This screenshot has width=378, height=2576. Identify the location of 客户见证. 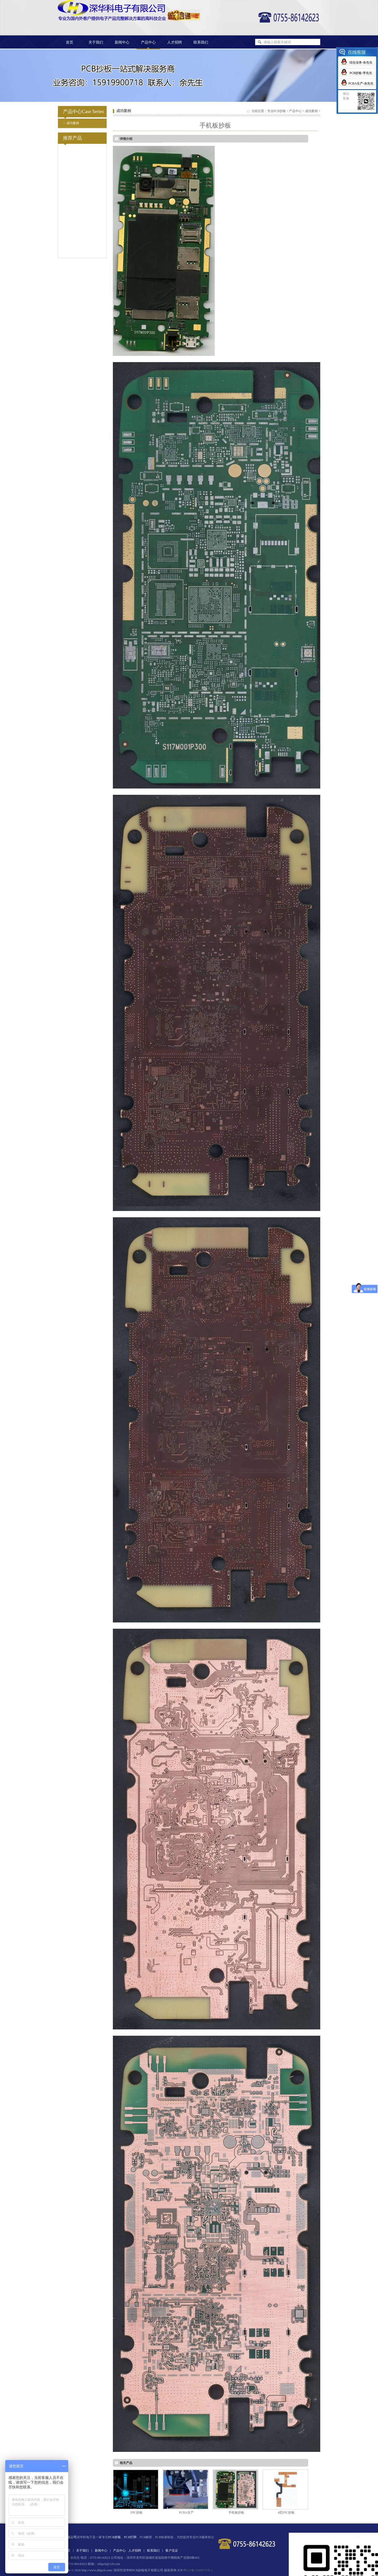
(171, 2550).